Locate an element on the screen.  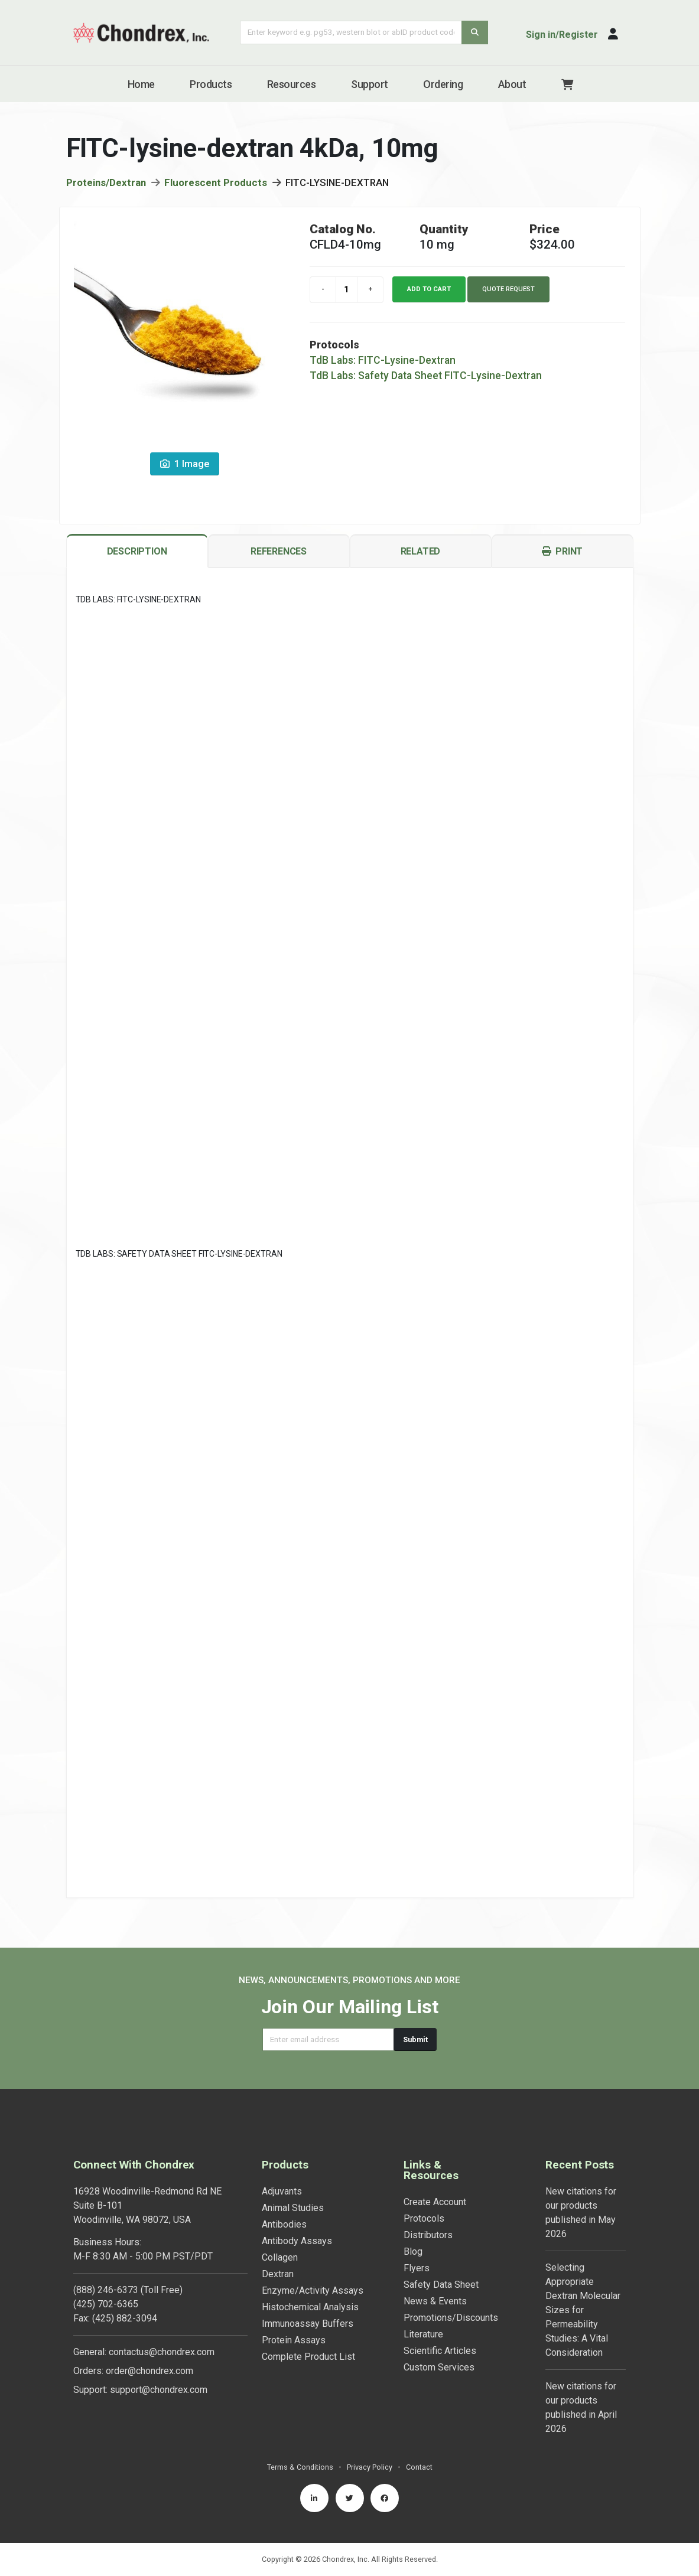
Protein Assays is located at coordinates (294, 2340).